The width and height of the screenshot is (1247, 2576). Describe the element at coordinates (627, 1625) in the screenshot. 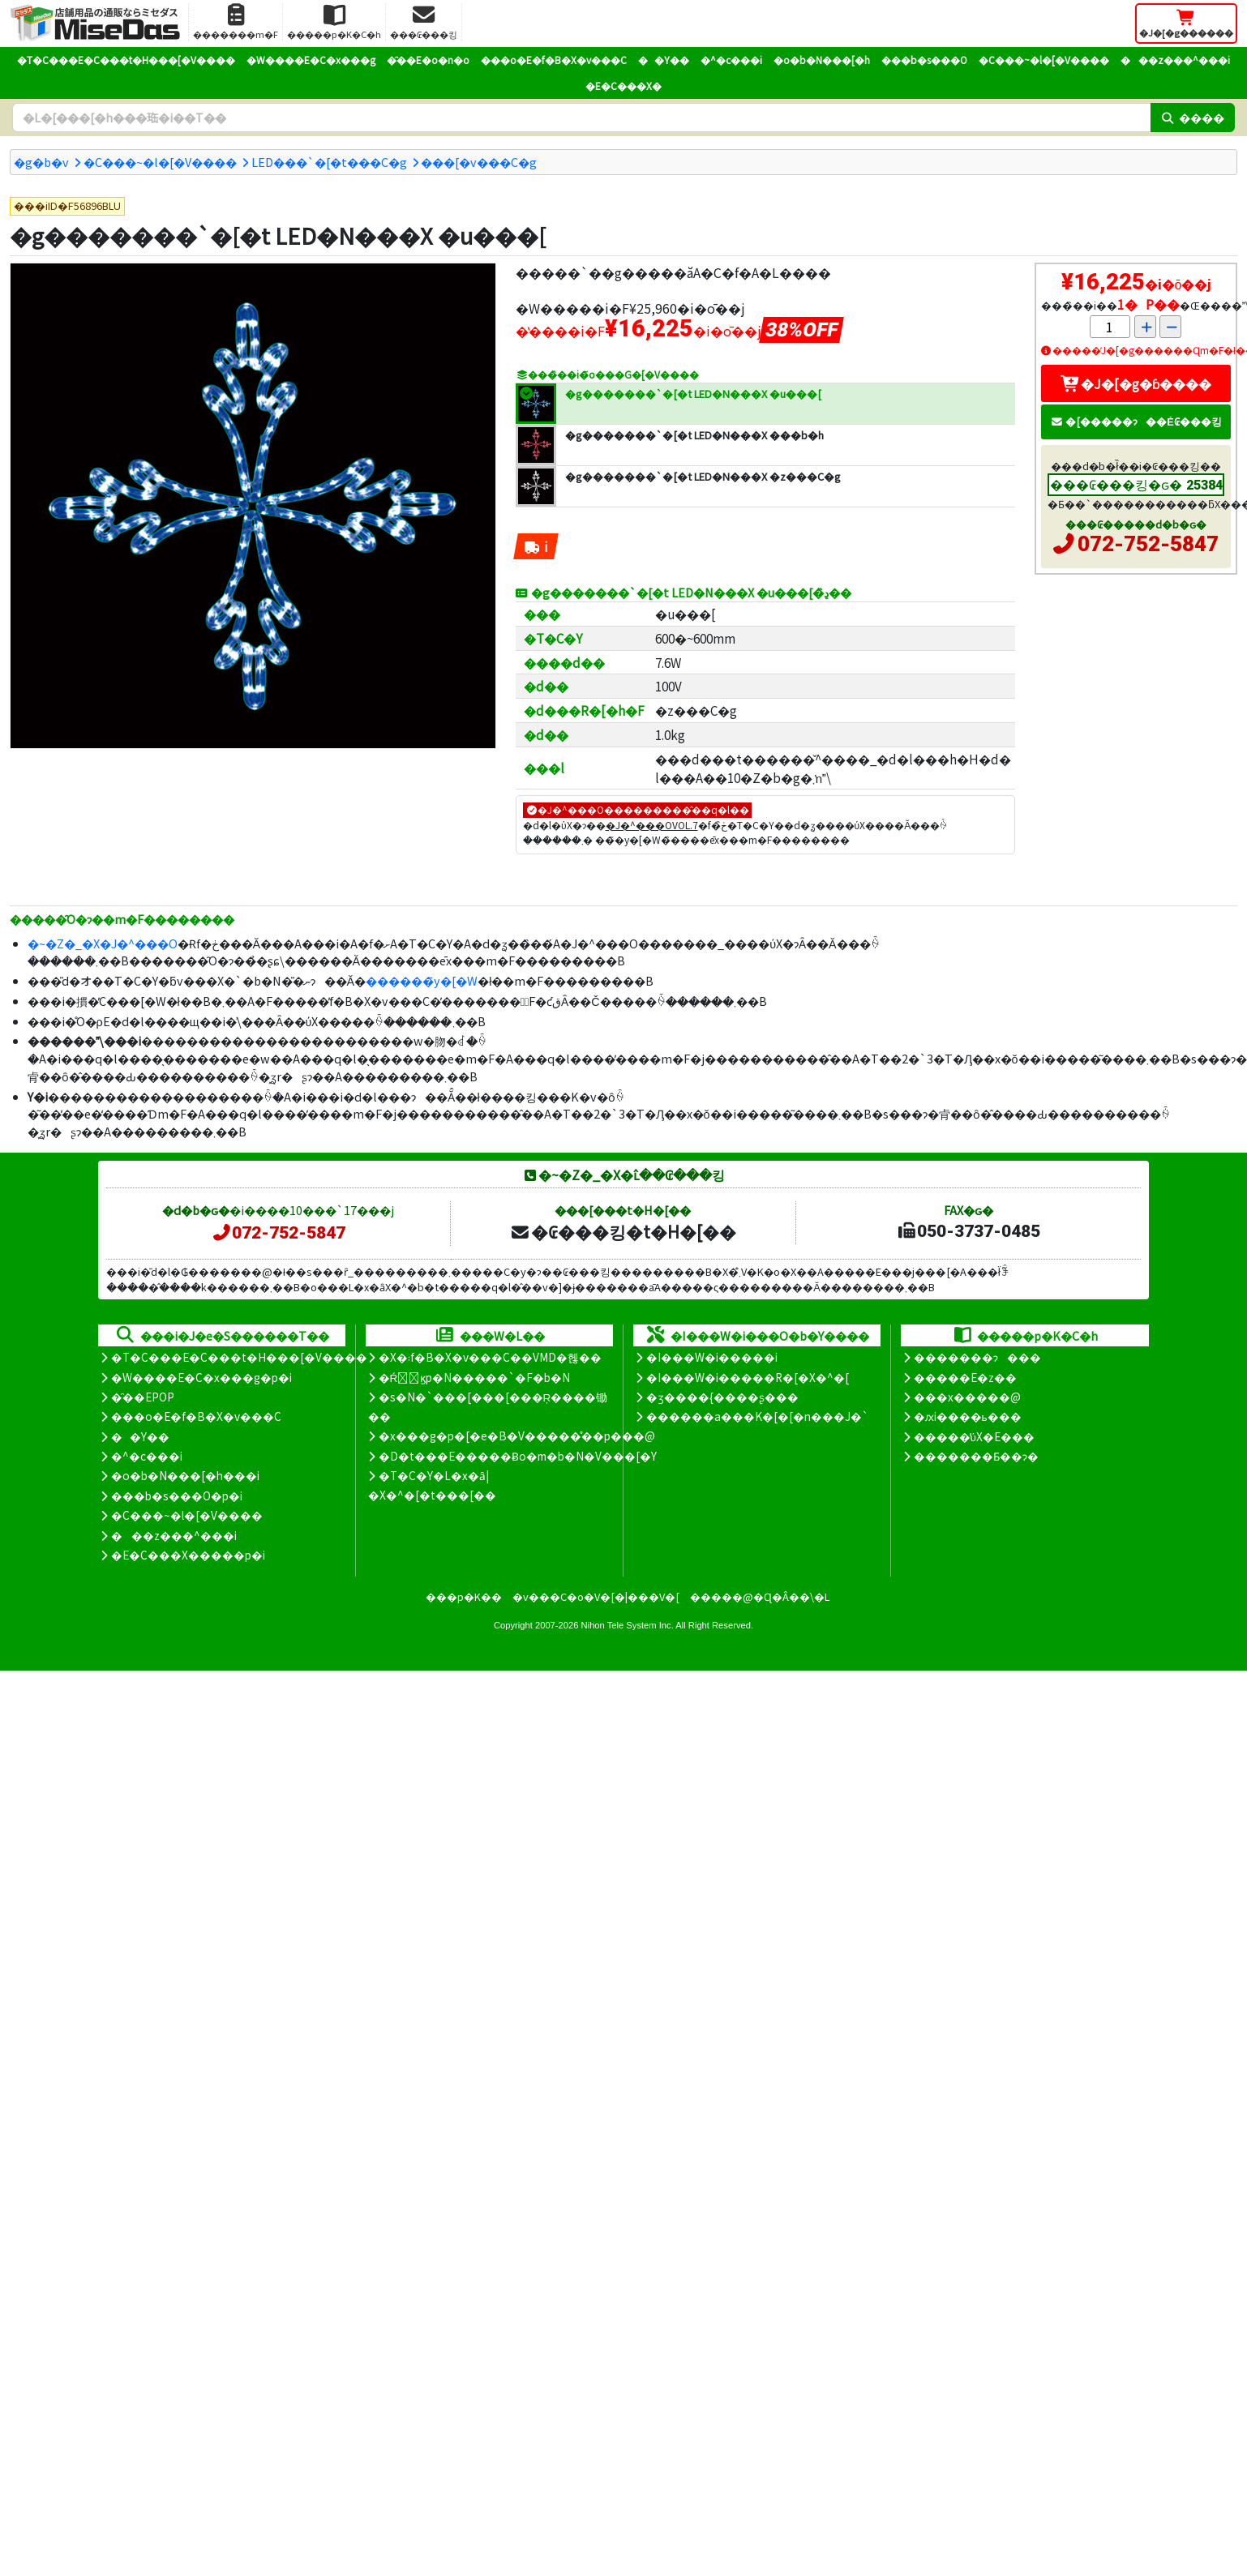

I see `Nihon Tele System Inc.` at that location.